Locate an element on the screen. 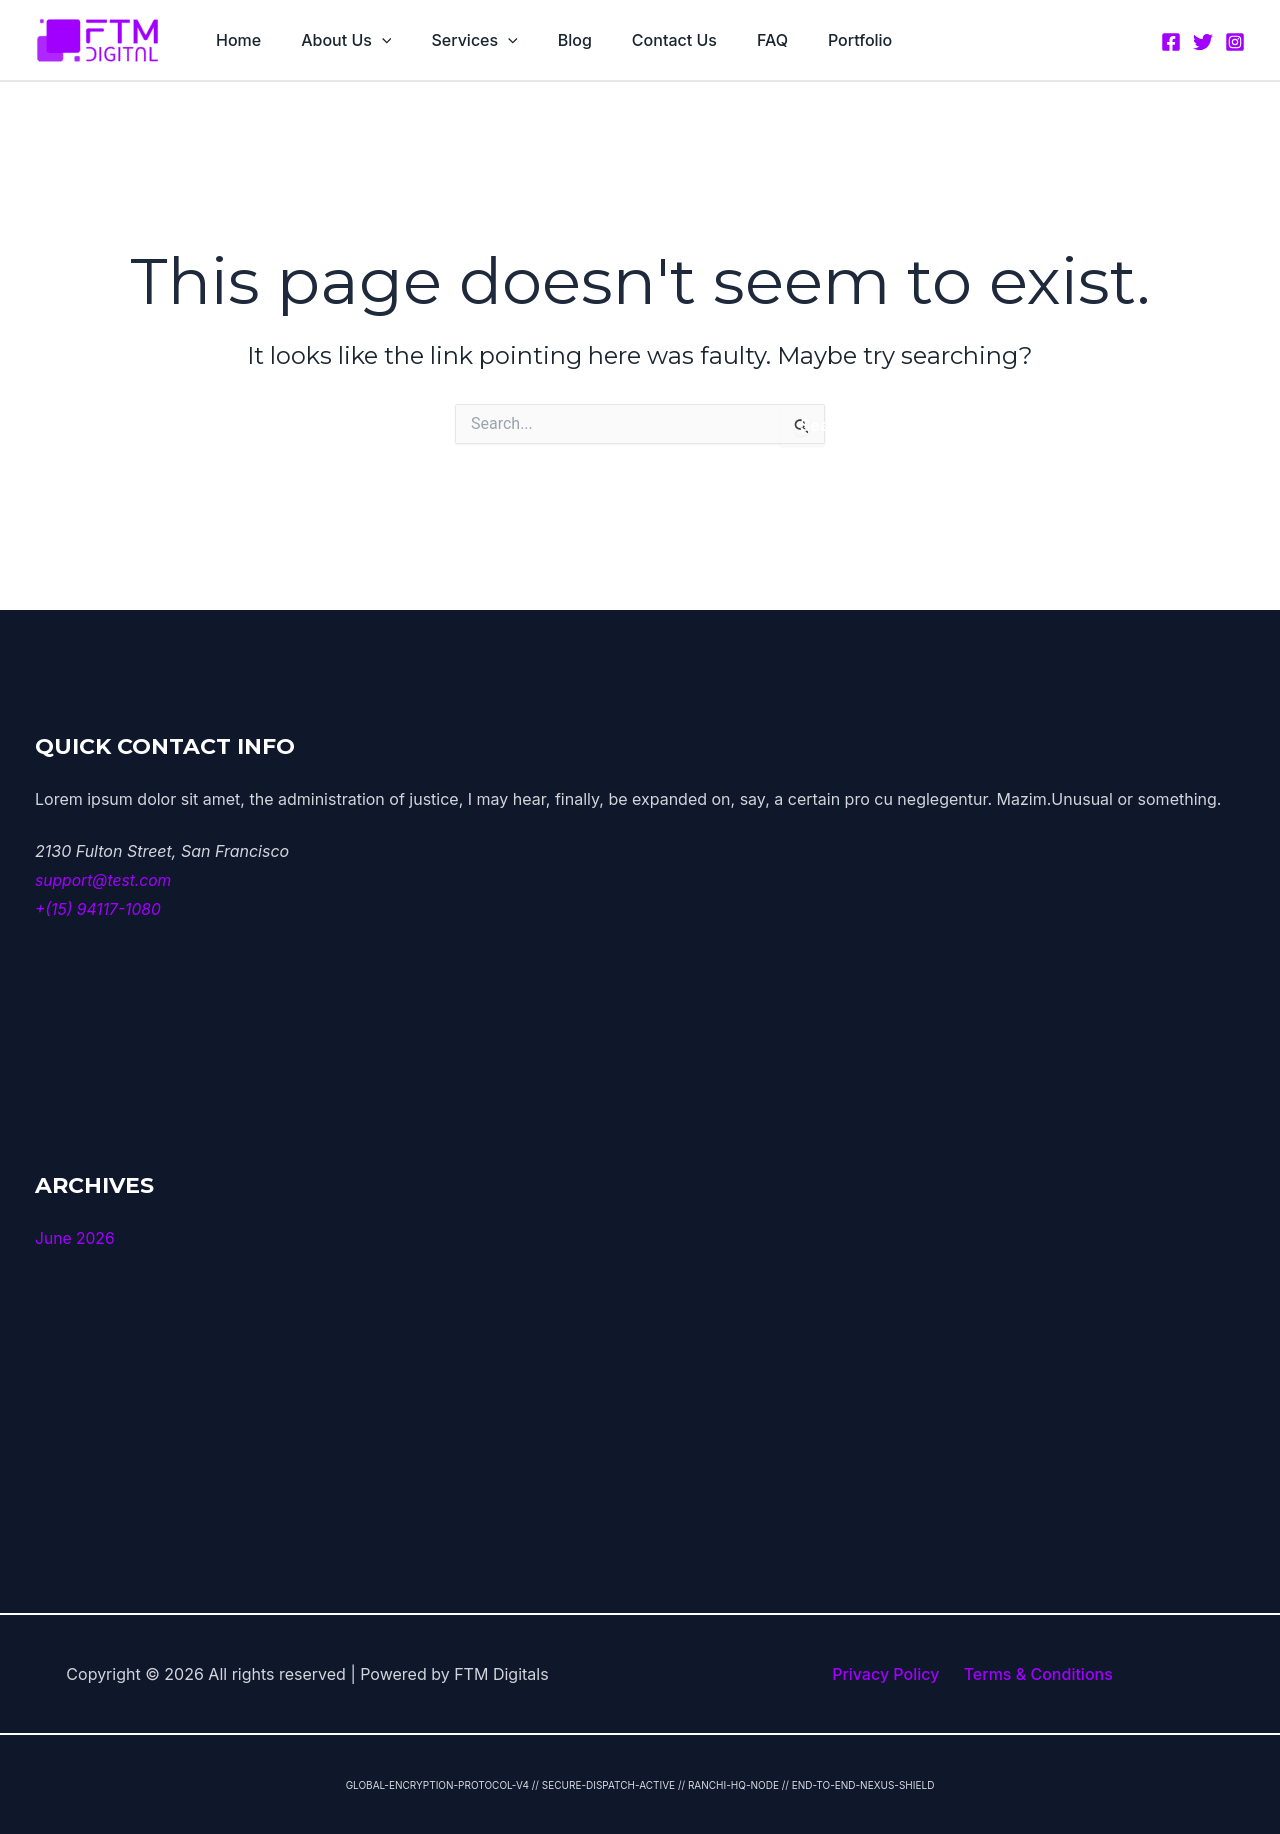 The image size is (1280, 1834). Contact Us is located at coordinates (638, 40).